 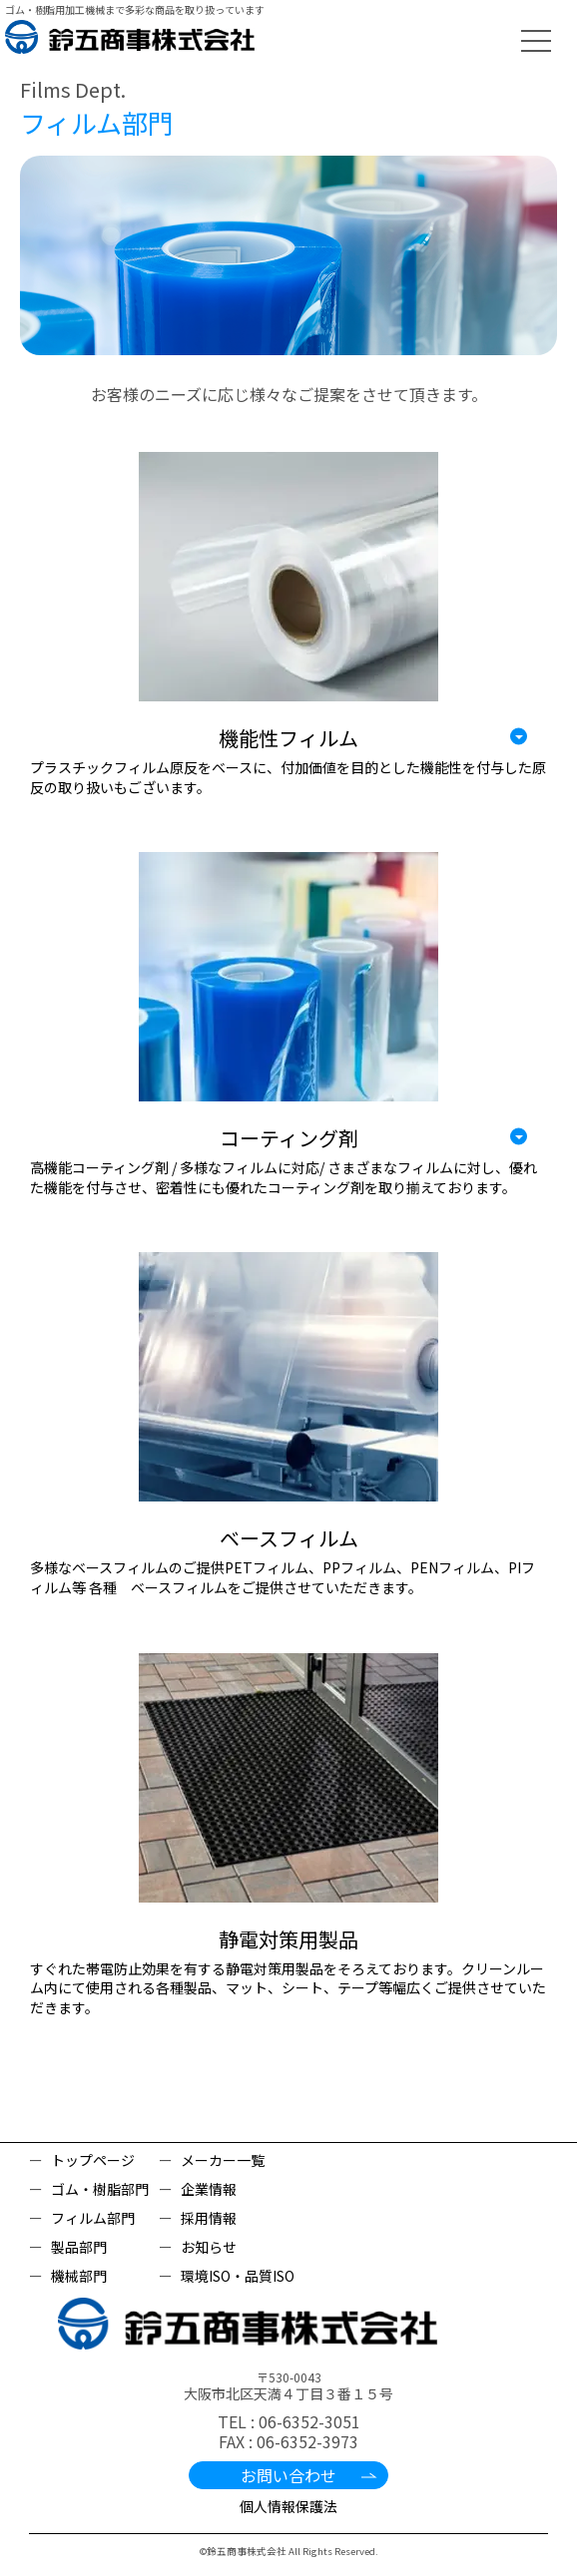 What do you see at coordinates (79, 2276) in the screenshot?
I see `機械部門` at bounding box center [79, 2276].